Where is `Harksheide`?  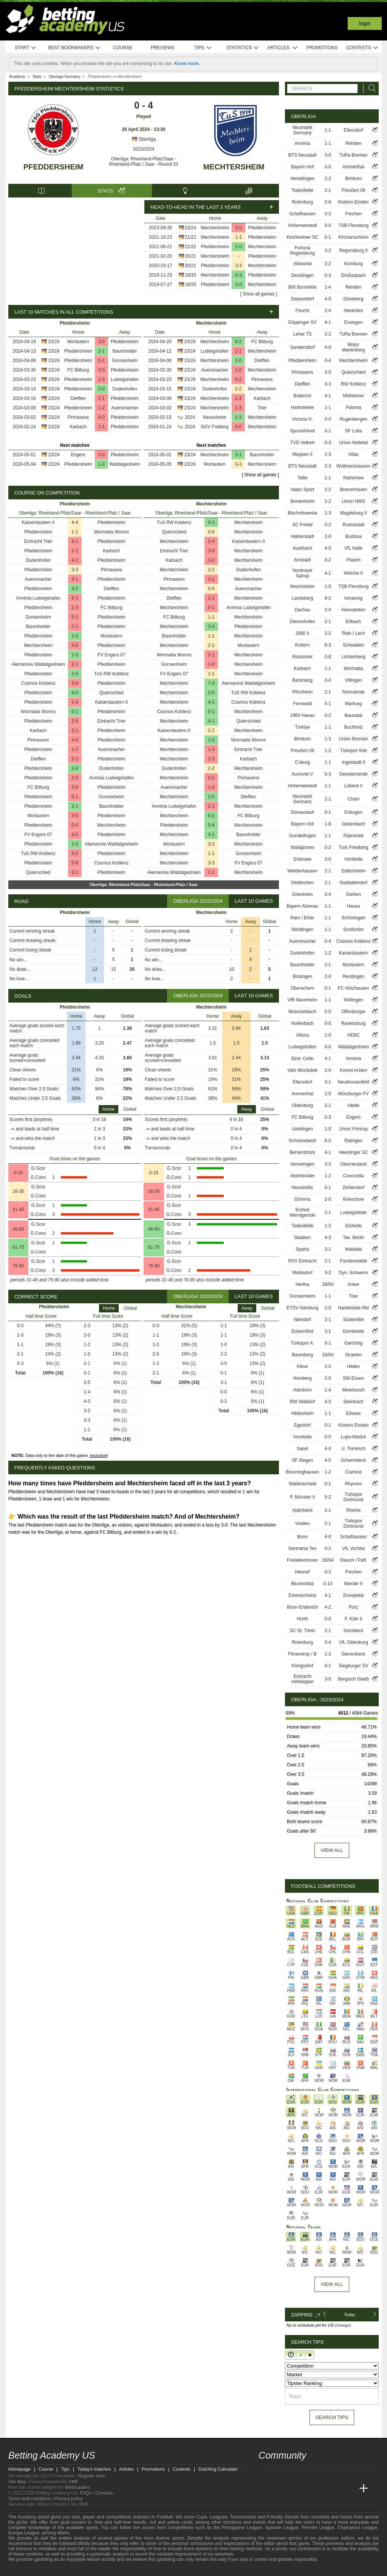 Harksheide is located at coordinates (302, 407).